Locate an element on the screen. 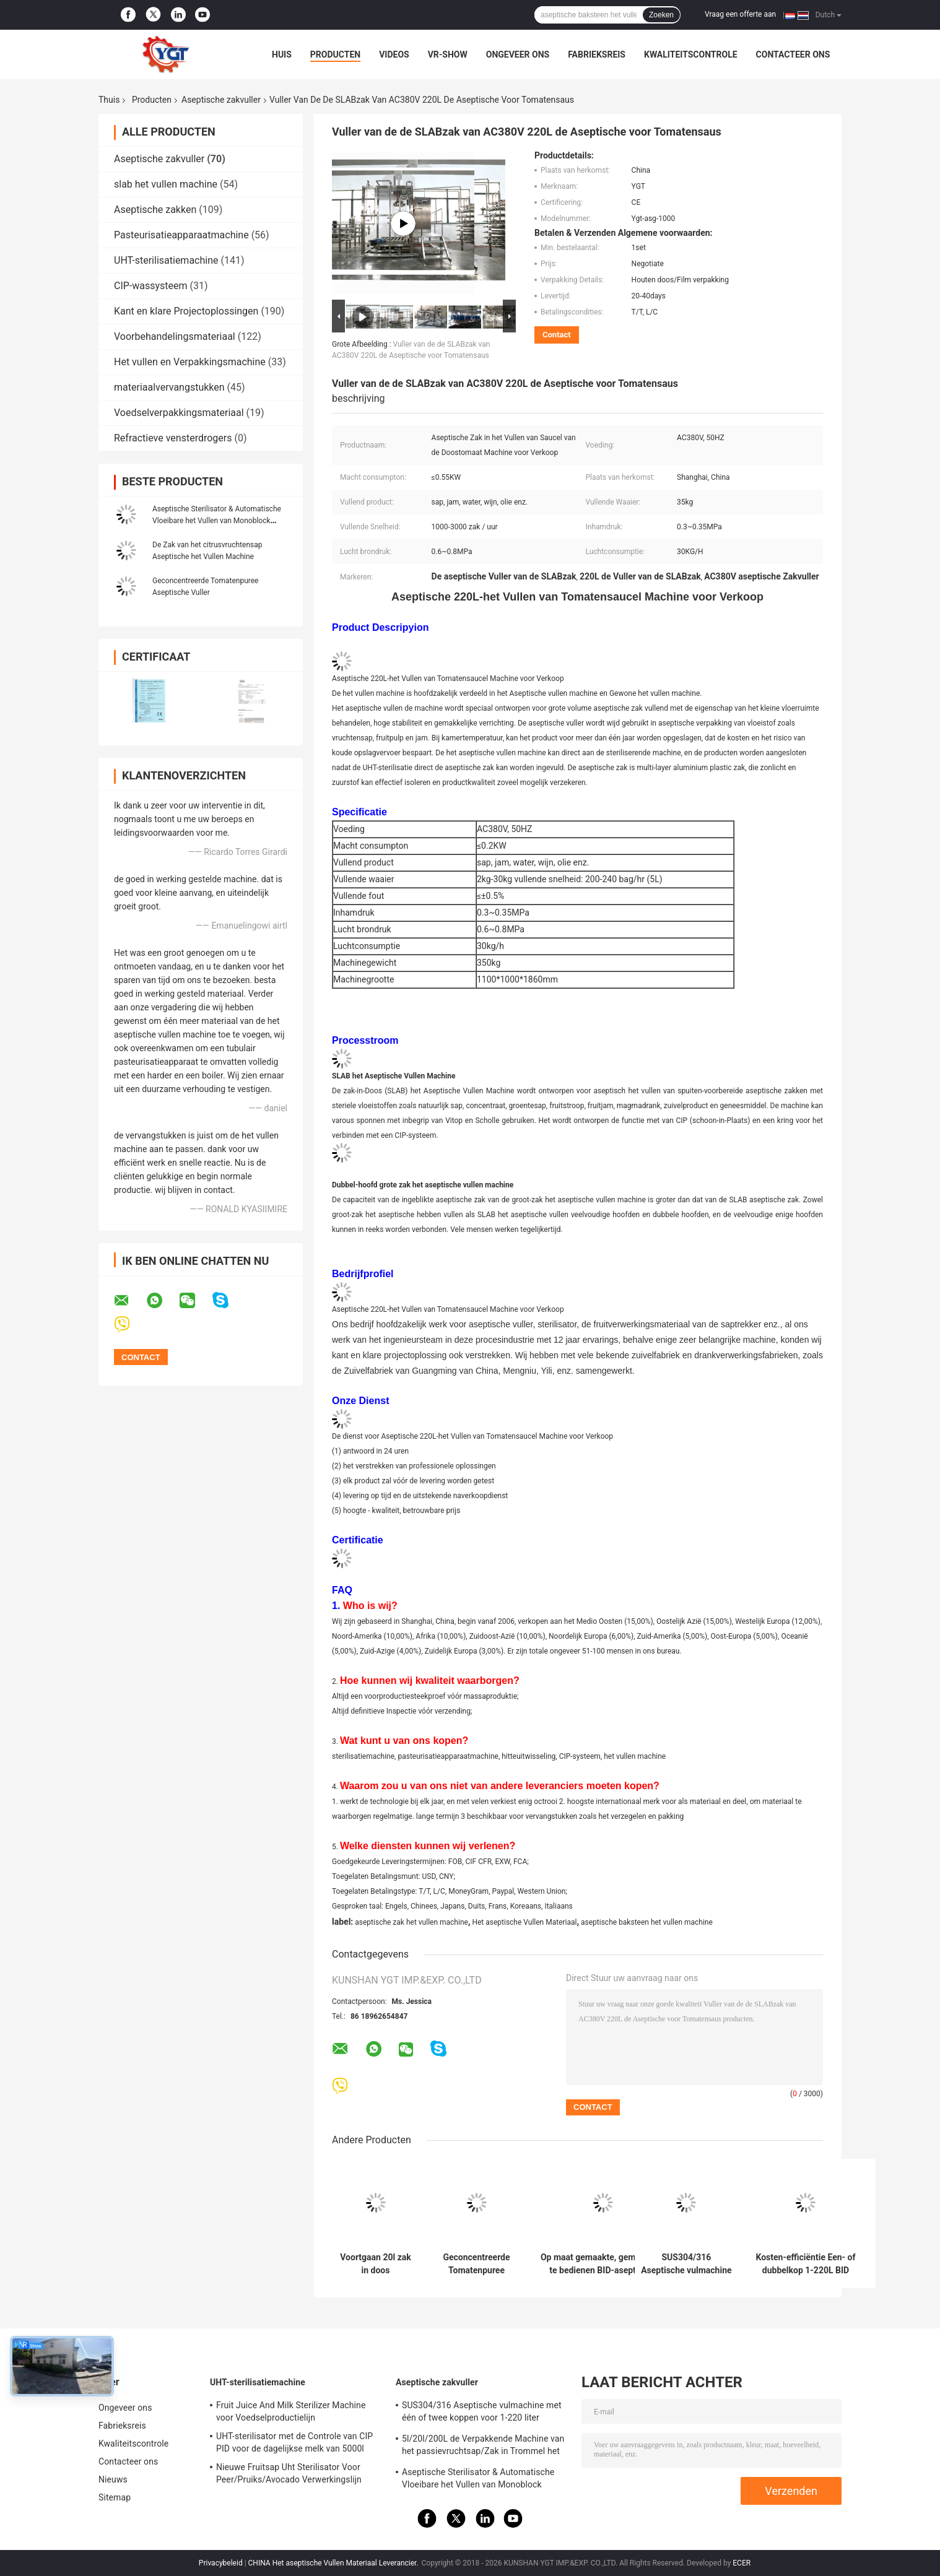 The height and width of the screenshot is (2576, 940). Sitemap is located at coordinates (114, 2497).